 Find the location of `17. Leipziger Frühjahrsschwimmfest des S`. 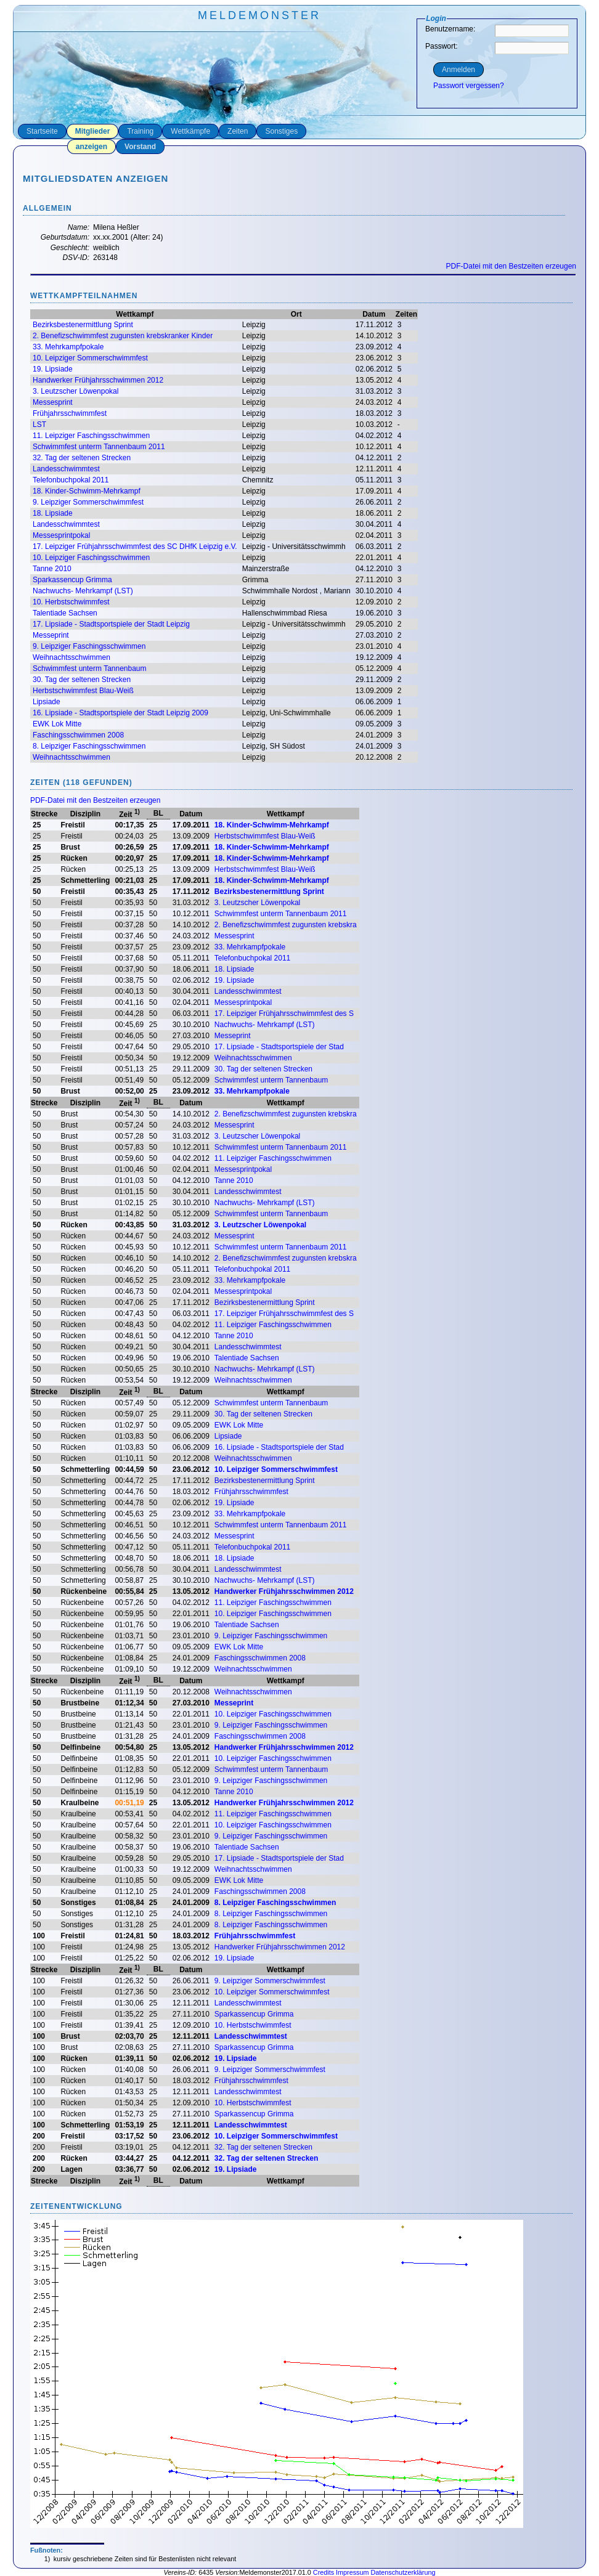

17. Leipziger Frühjahrsschwimmfest des S is located at coordinates (284, 1013).